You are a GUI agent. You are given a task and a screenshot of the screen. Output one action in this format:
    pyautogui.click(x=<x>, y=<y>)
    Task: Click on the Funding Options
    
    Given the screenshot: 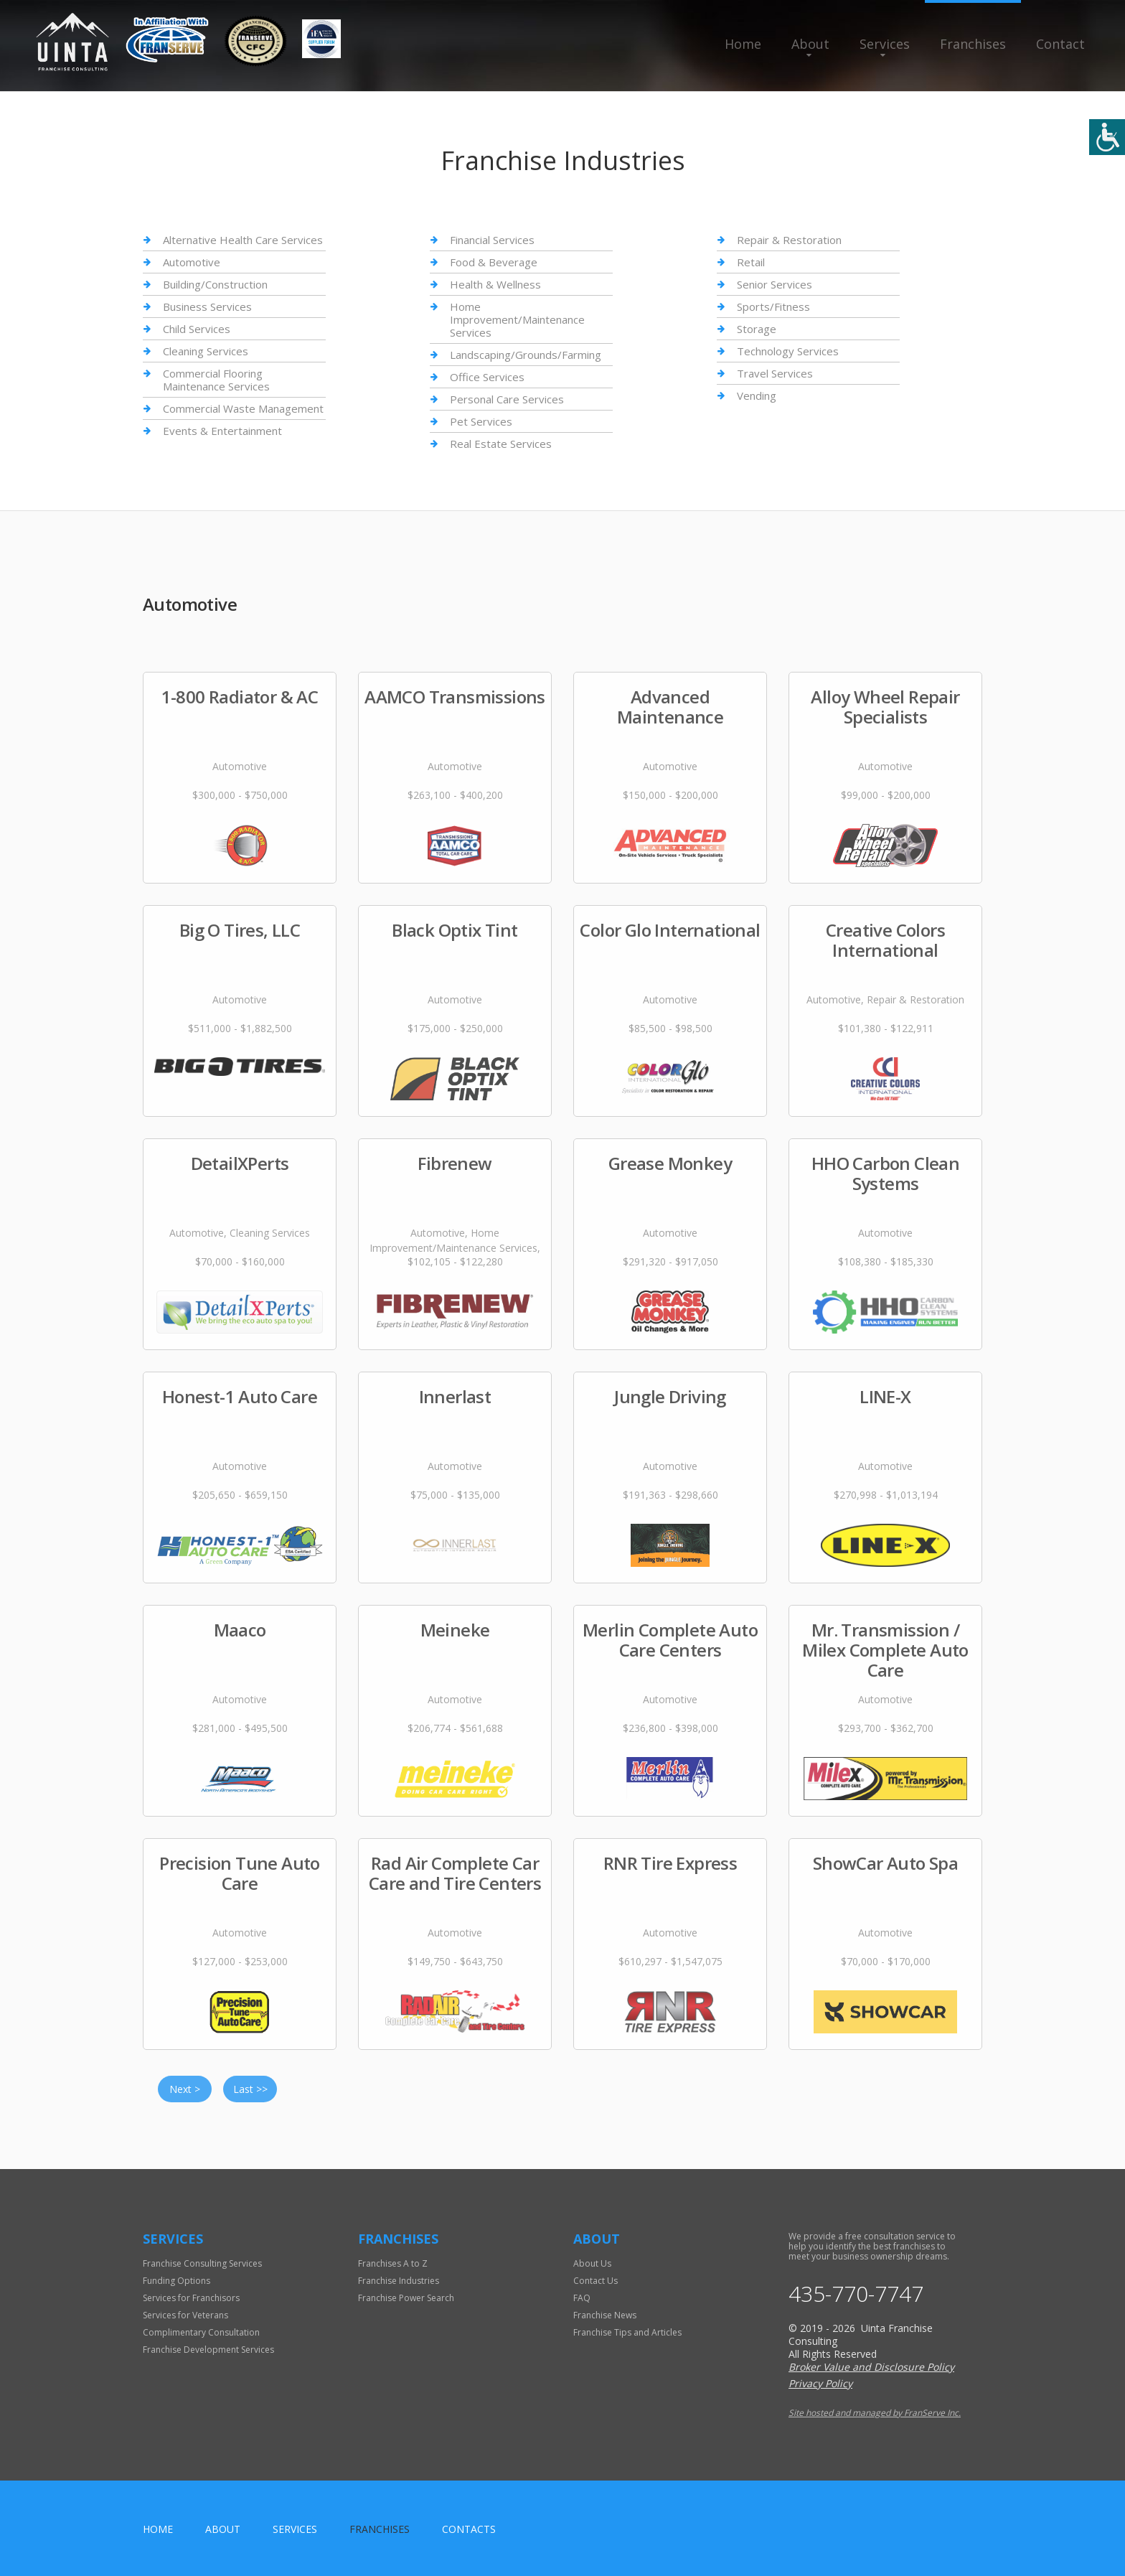 What is the action you would take?
    pyautogui.click(x=176, y=2281)
    